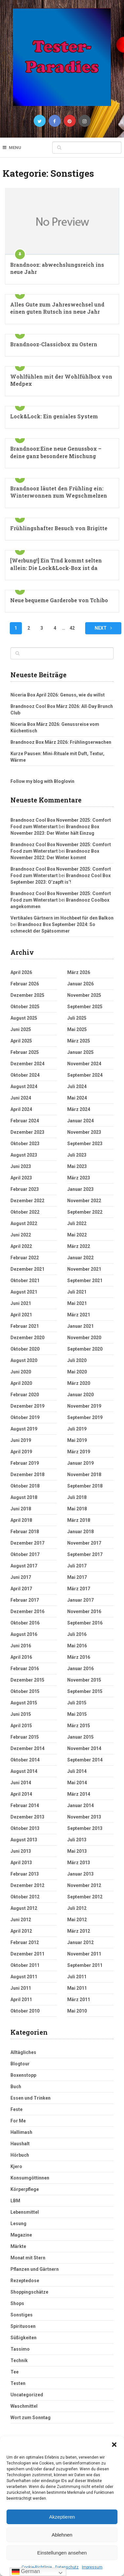 The image size is (124, 2576). I want to click on August 2022, so click(23, 1223).